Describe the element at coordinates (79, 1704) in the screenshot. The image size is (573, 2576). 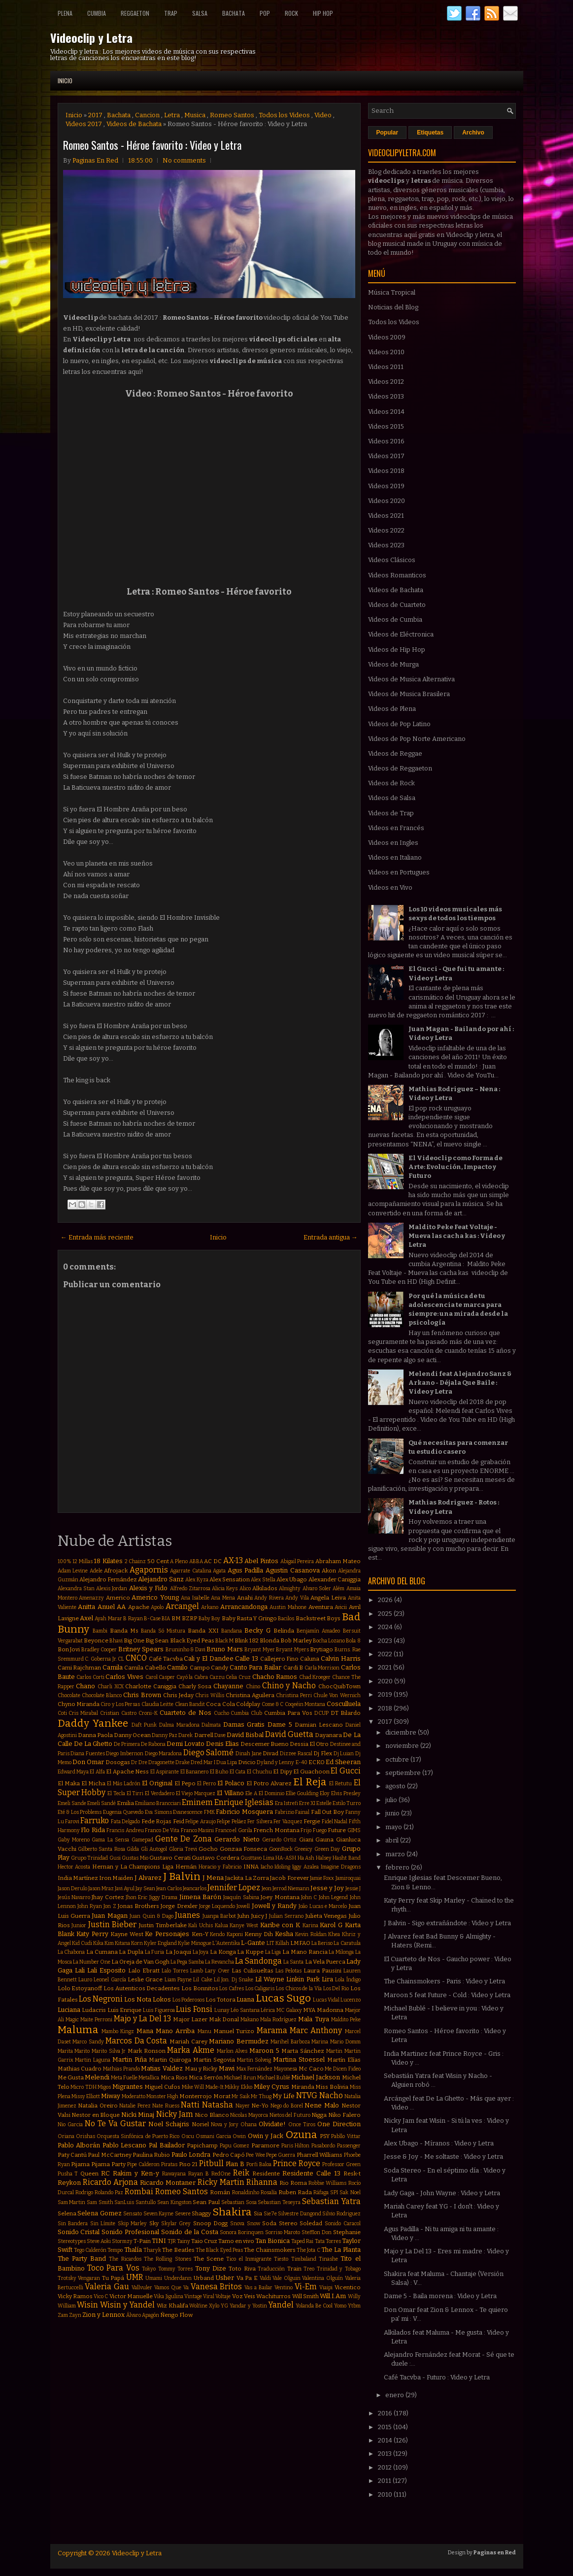
I see `Chyno Miranda` at that location.